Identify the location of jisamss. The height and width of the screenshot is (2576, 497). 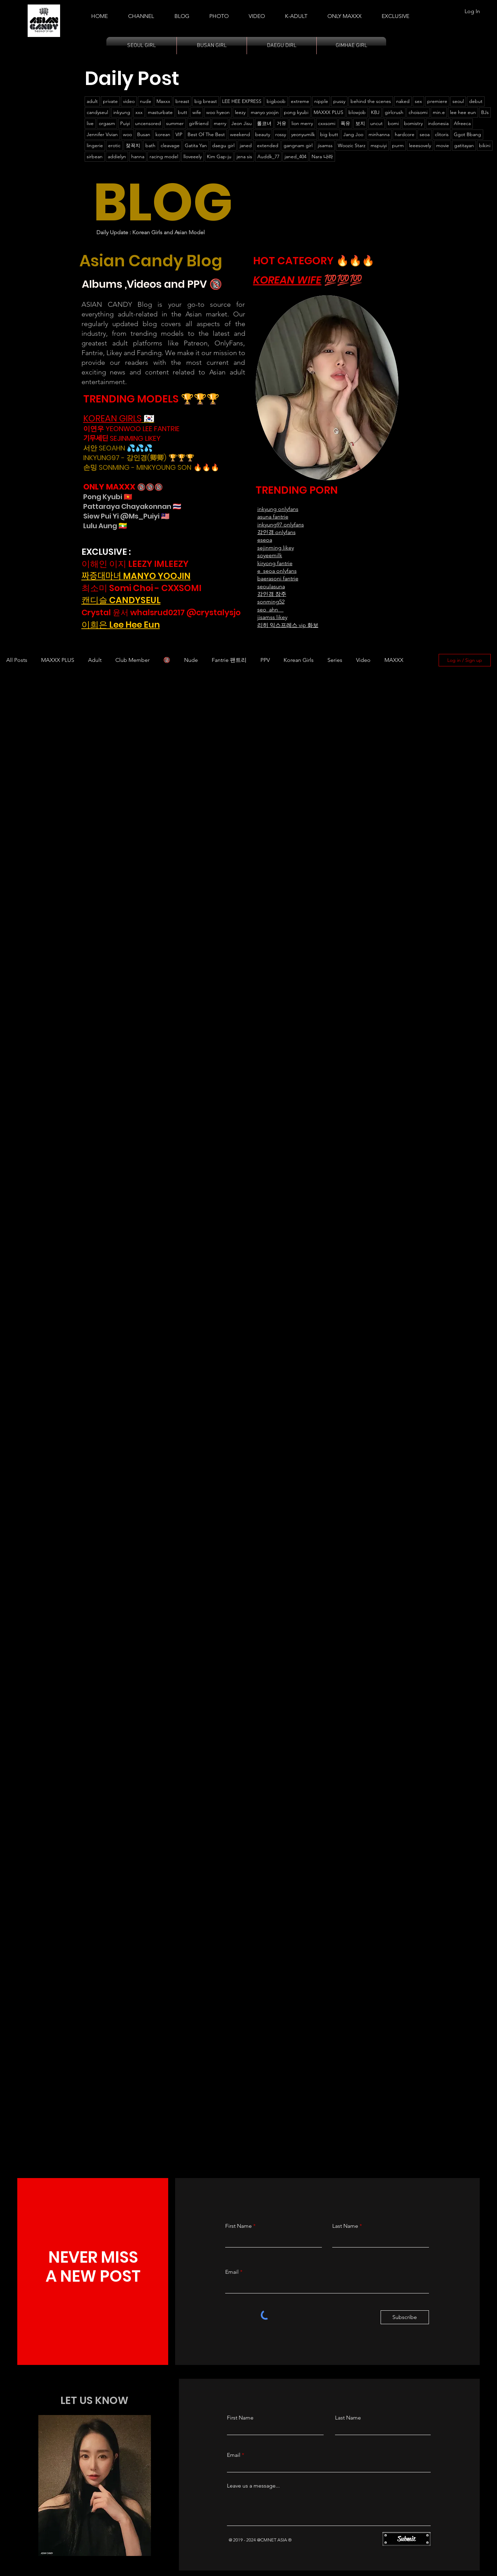
(325, 145).